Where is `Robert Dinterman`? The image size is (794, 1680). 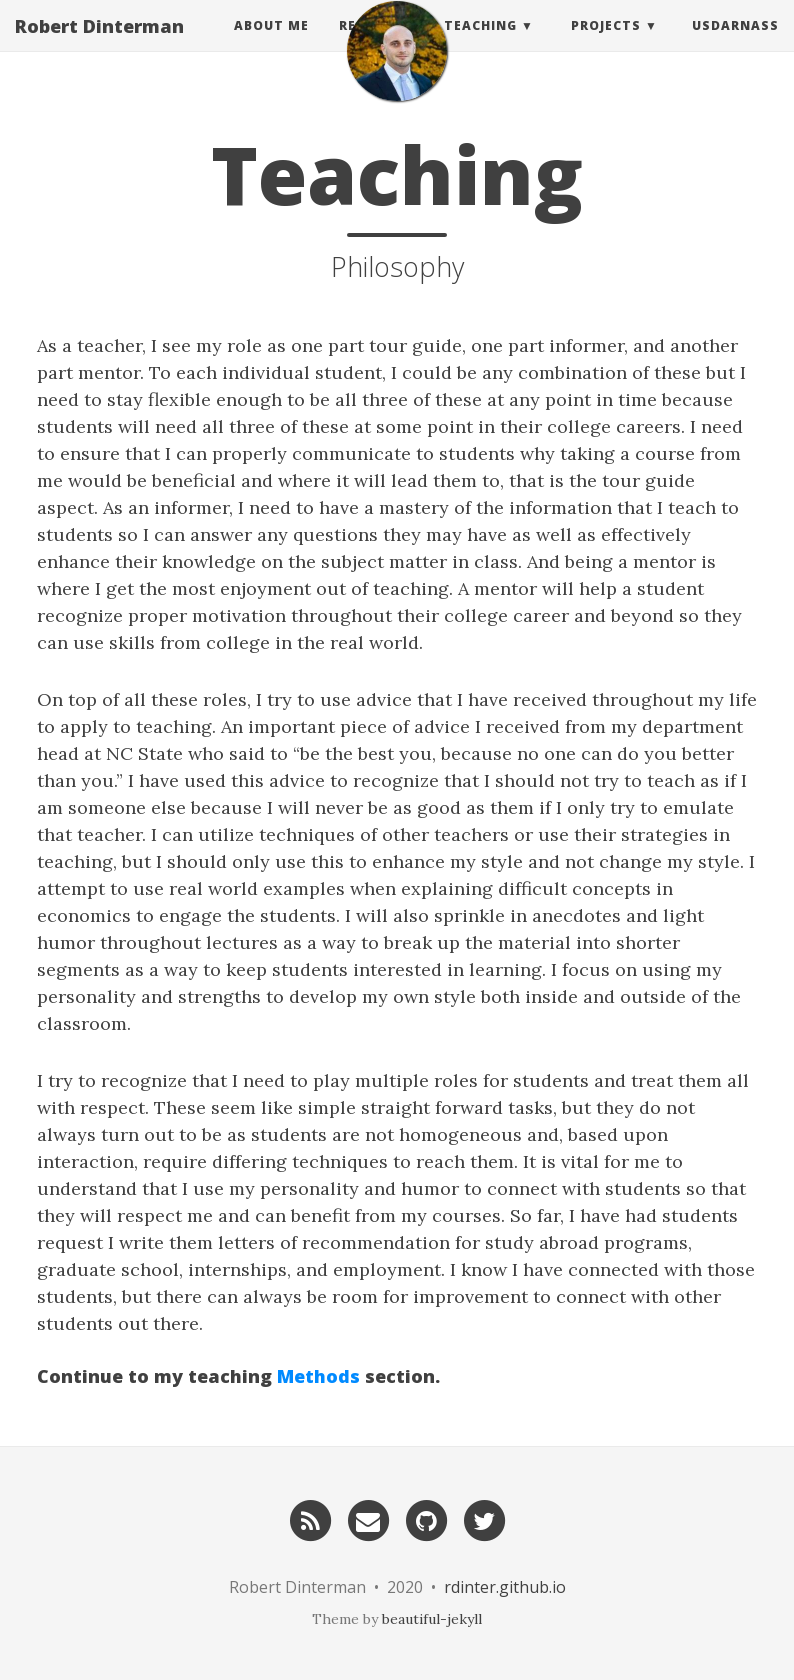
Robert Dinterman is located at coordinates (99, 45).